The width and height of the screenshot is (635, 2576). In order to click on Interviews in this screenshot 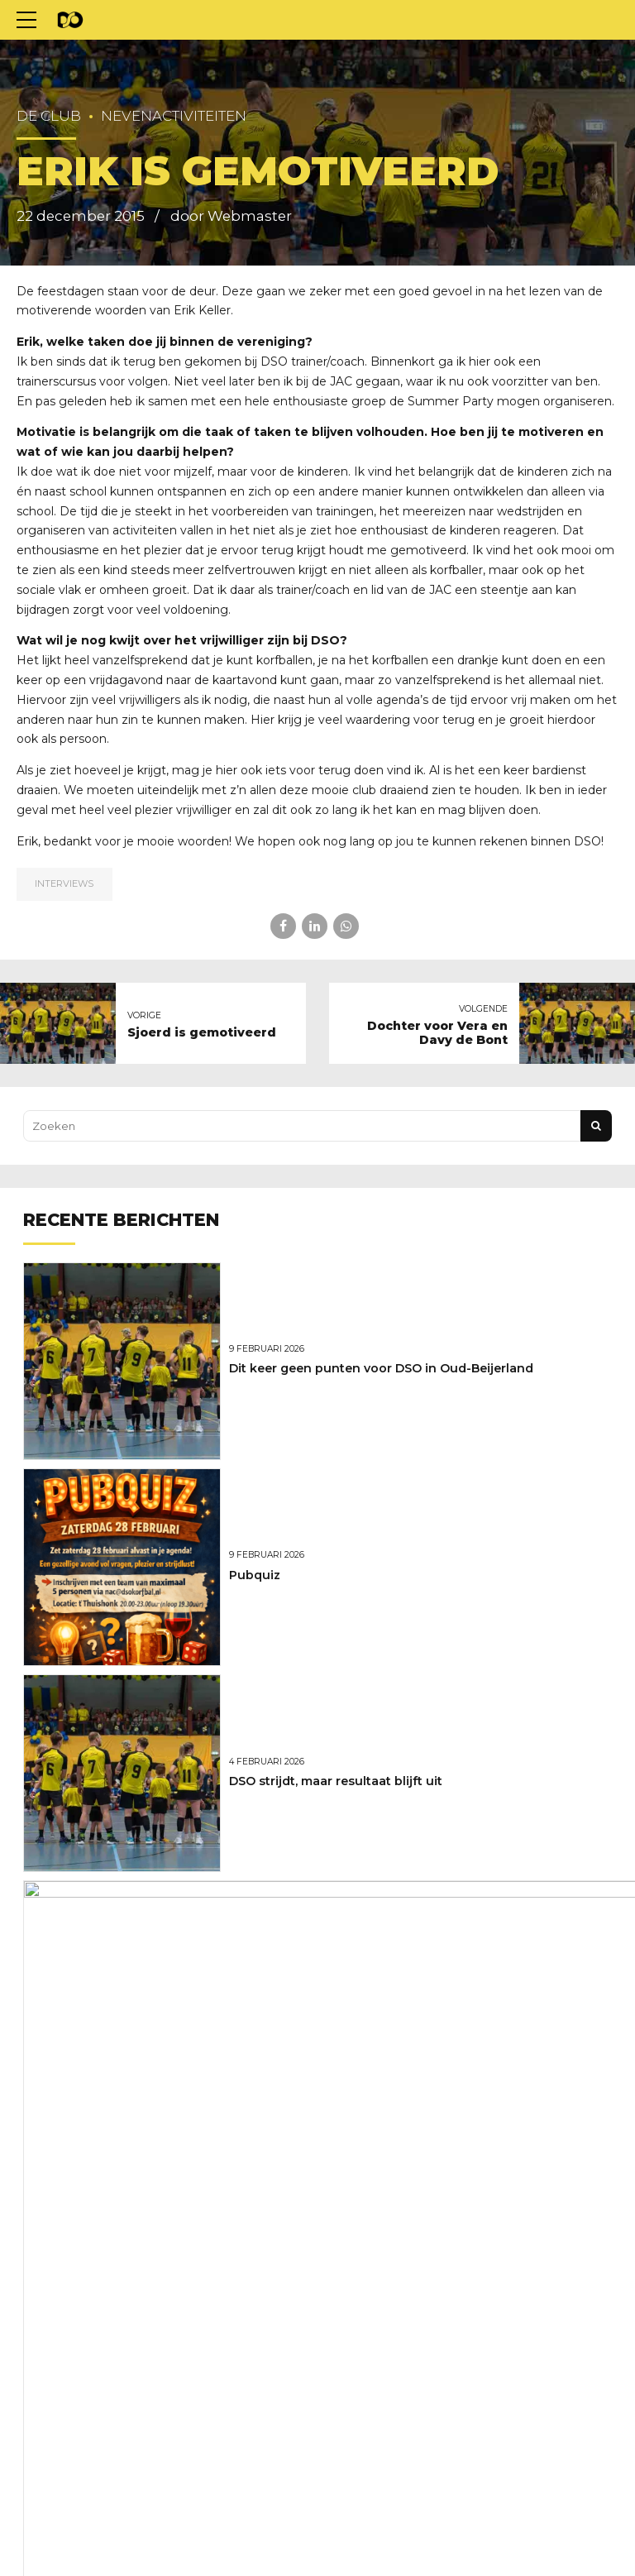, I will do `click(64, 883)`.